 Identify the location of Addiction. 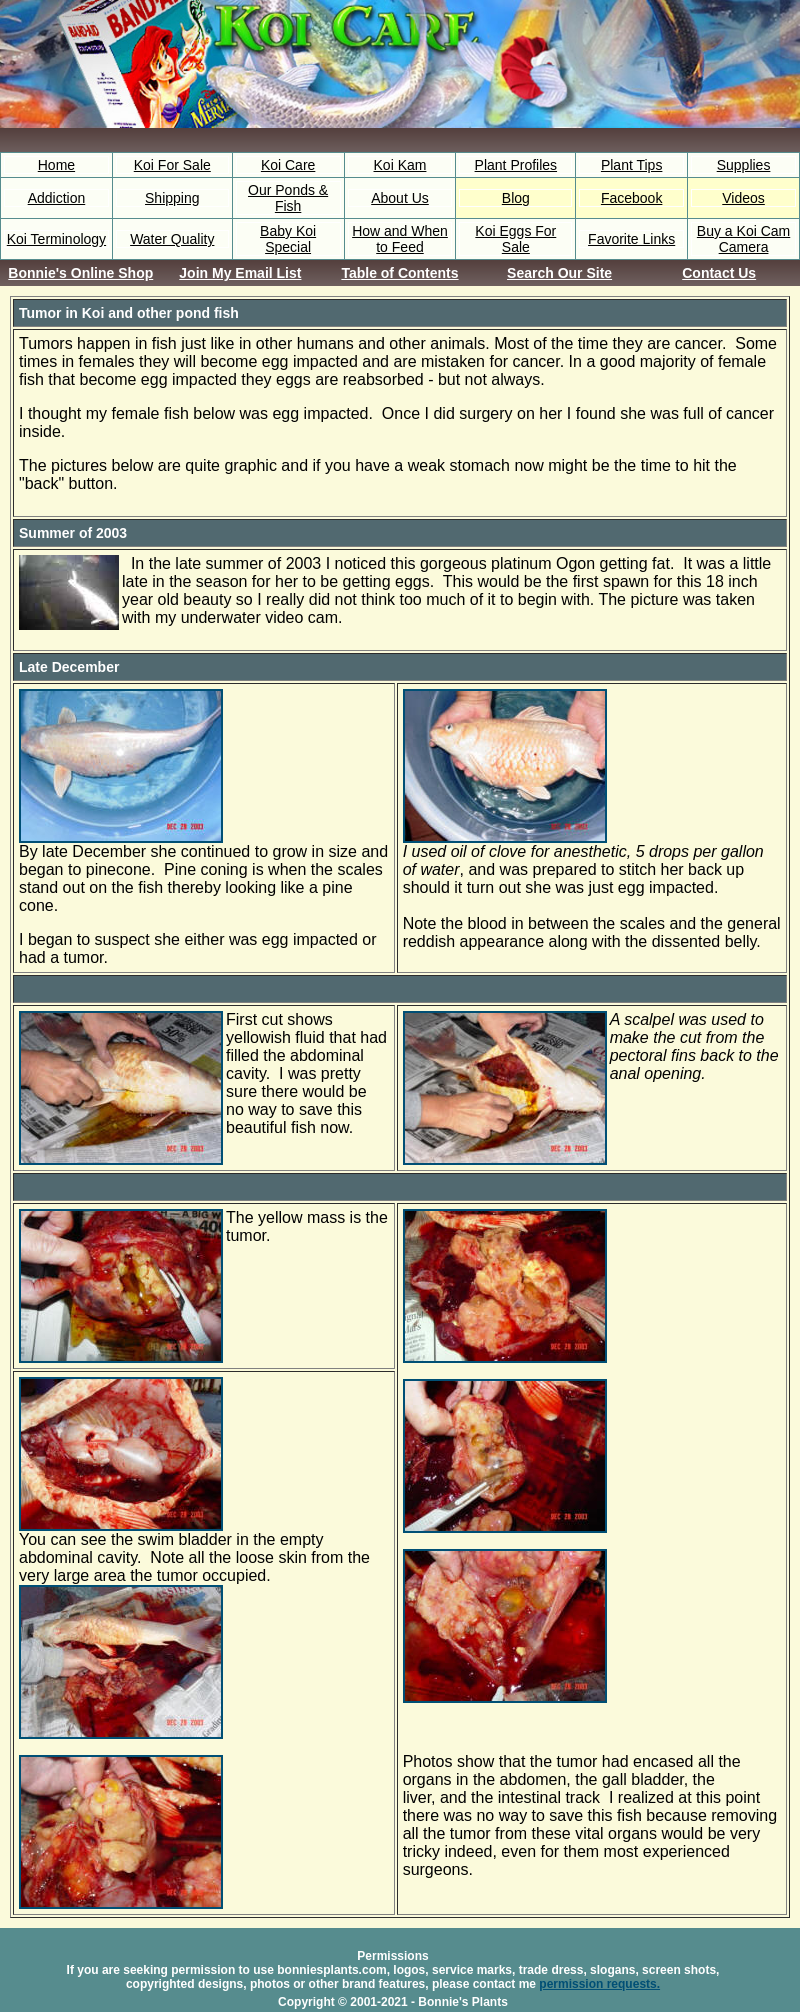
(57, 198).